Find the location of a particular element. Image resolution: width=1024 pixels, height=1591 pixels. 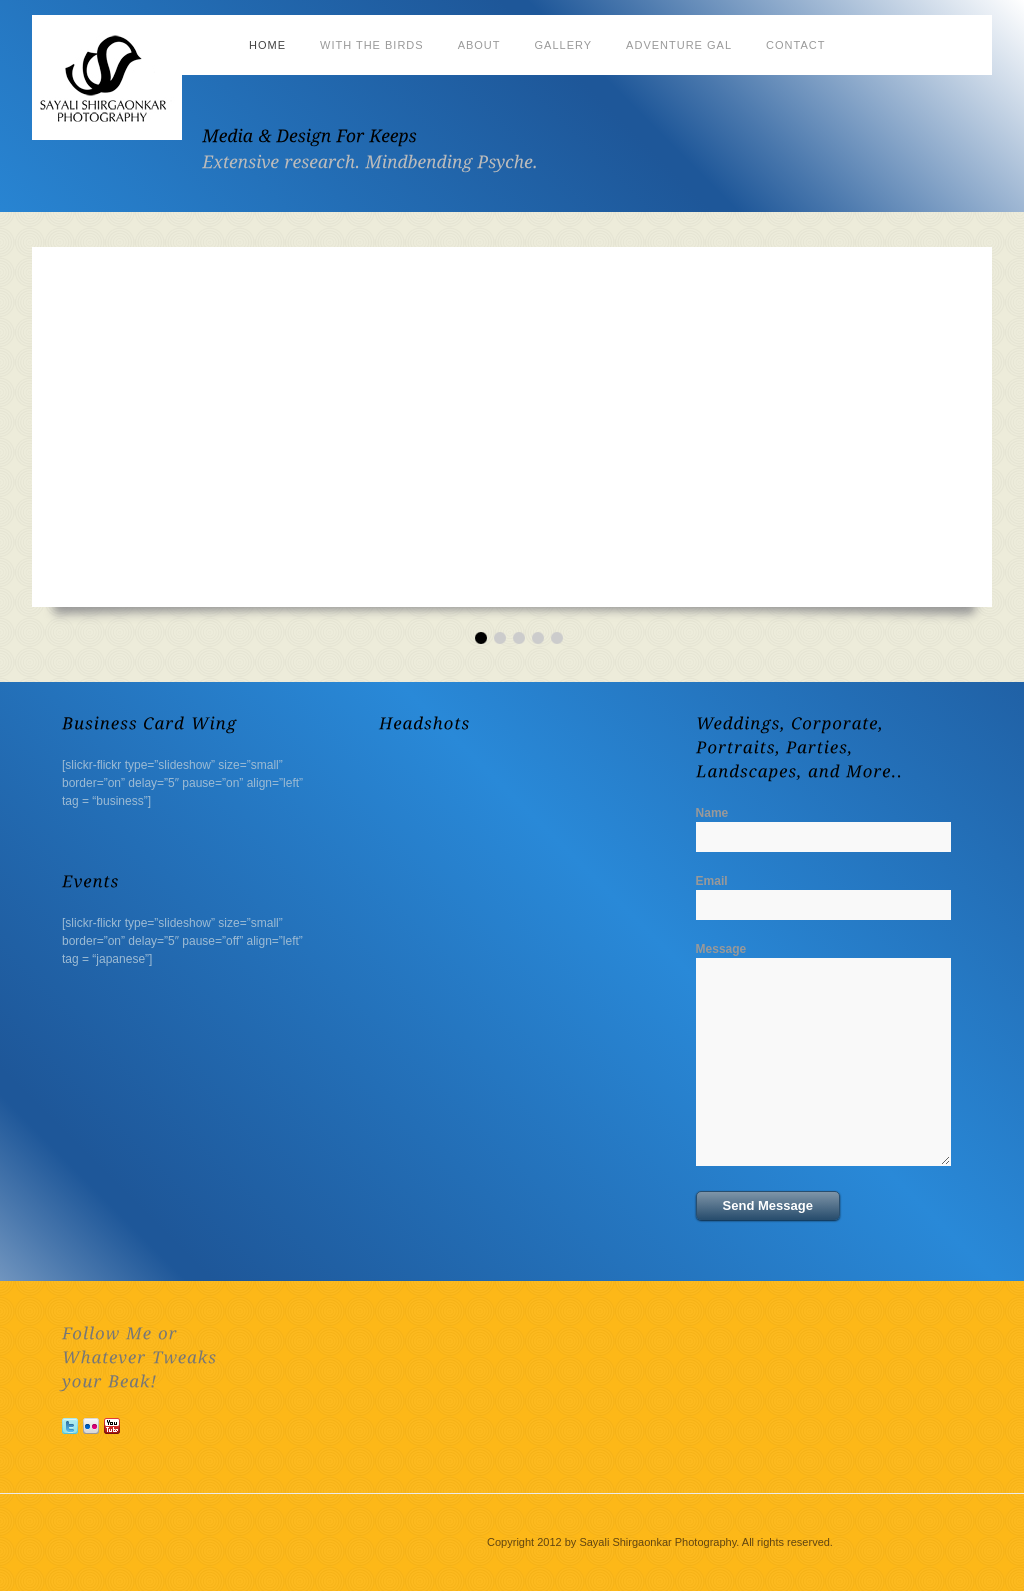

Adventure Gal is located at coordinates (679, 45).